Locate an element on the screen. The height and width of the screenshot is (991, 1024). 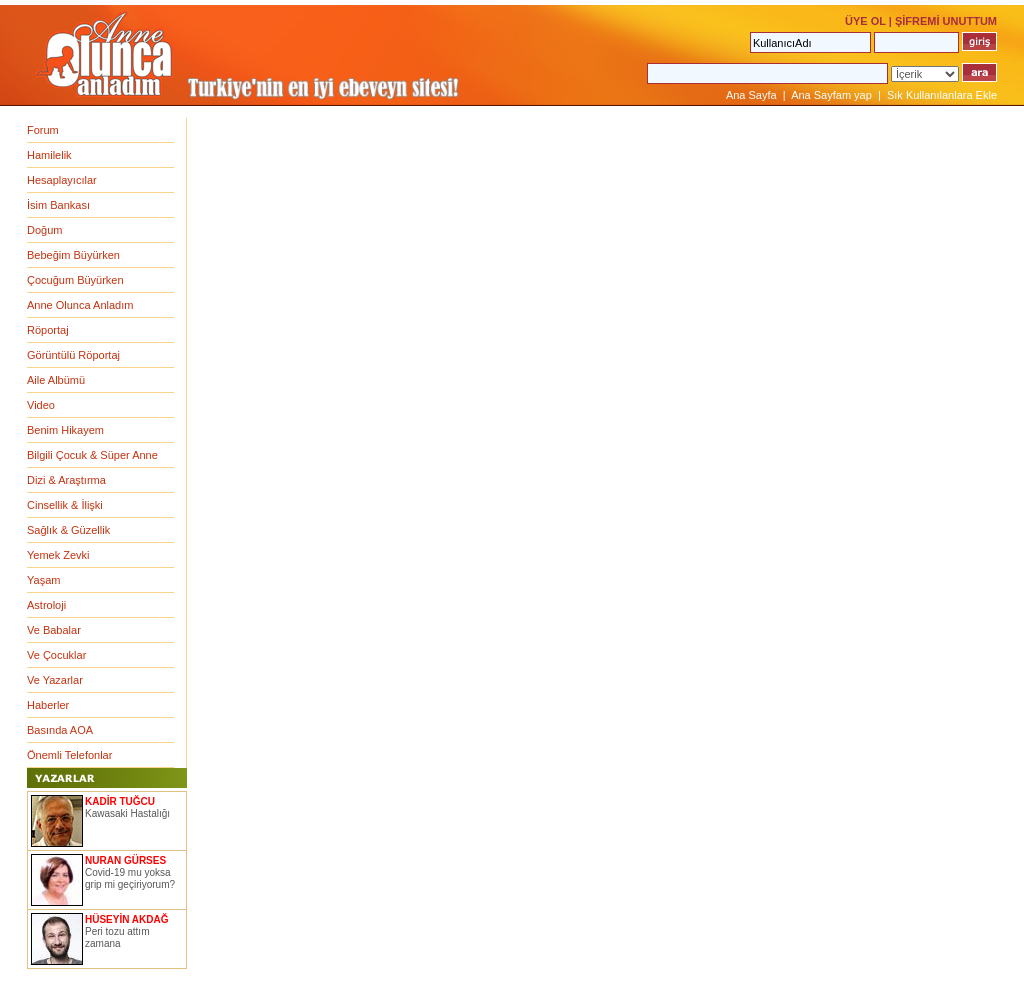
Peri tozu attım zamana is located at coordinates (117, 937).